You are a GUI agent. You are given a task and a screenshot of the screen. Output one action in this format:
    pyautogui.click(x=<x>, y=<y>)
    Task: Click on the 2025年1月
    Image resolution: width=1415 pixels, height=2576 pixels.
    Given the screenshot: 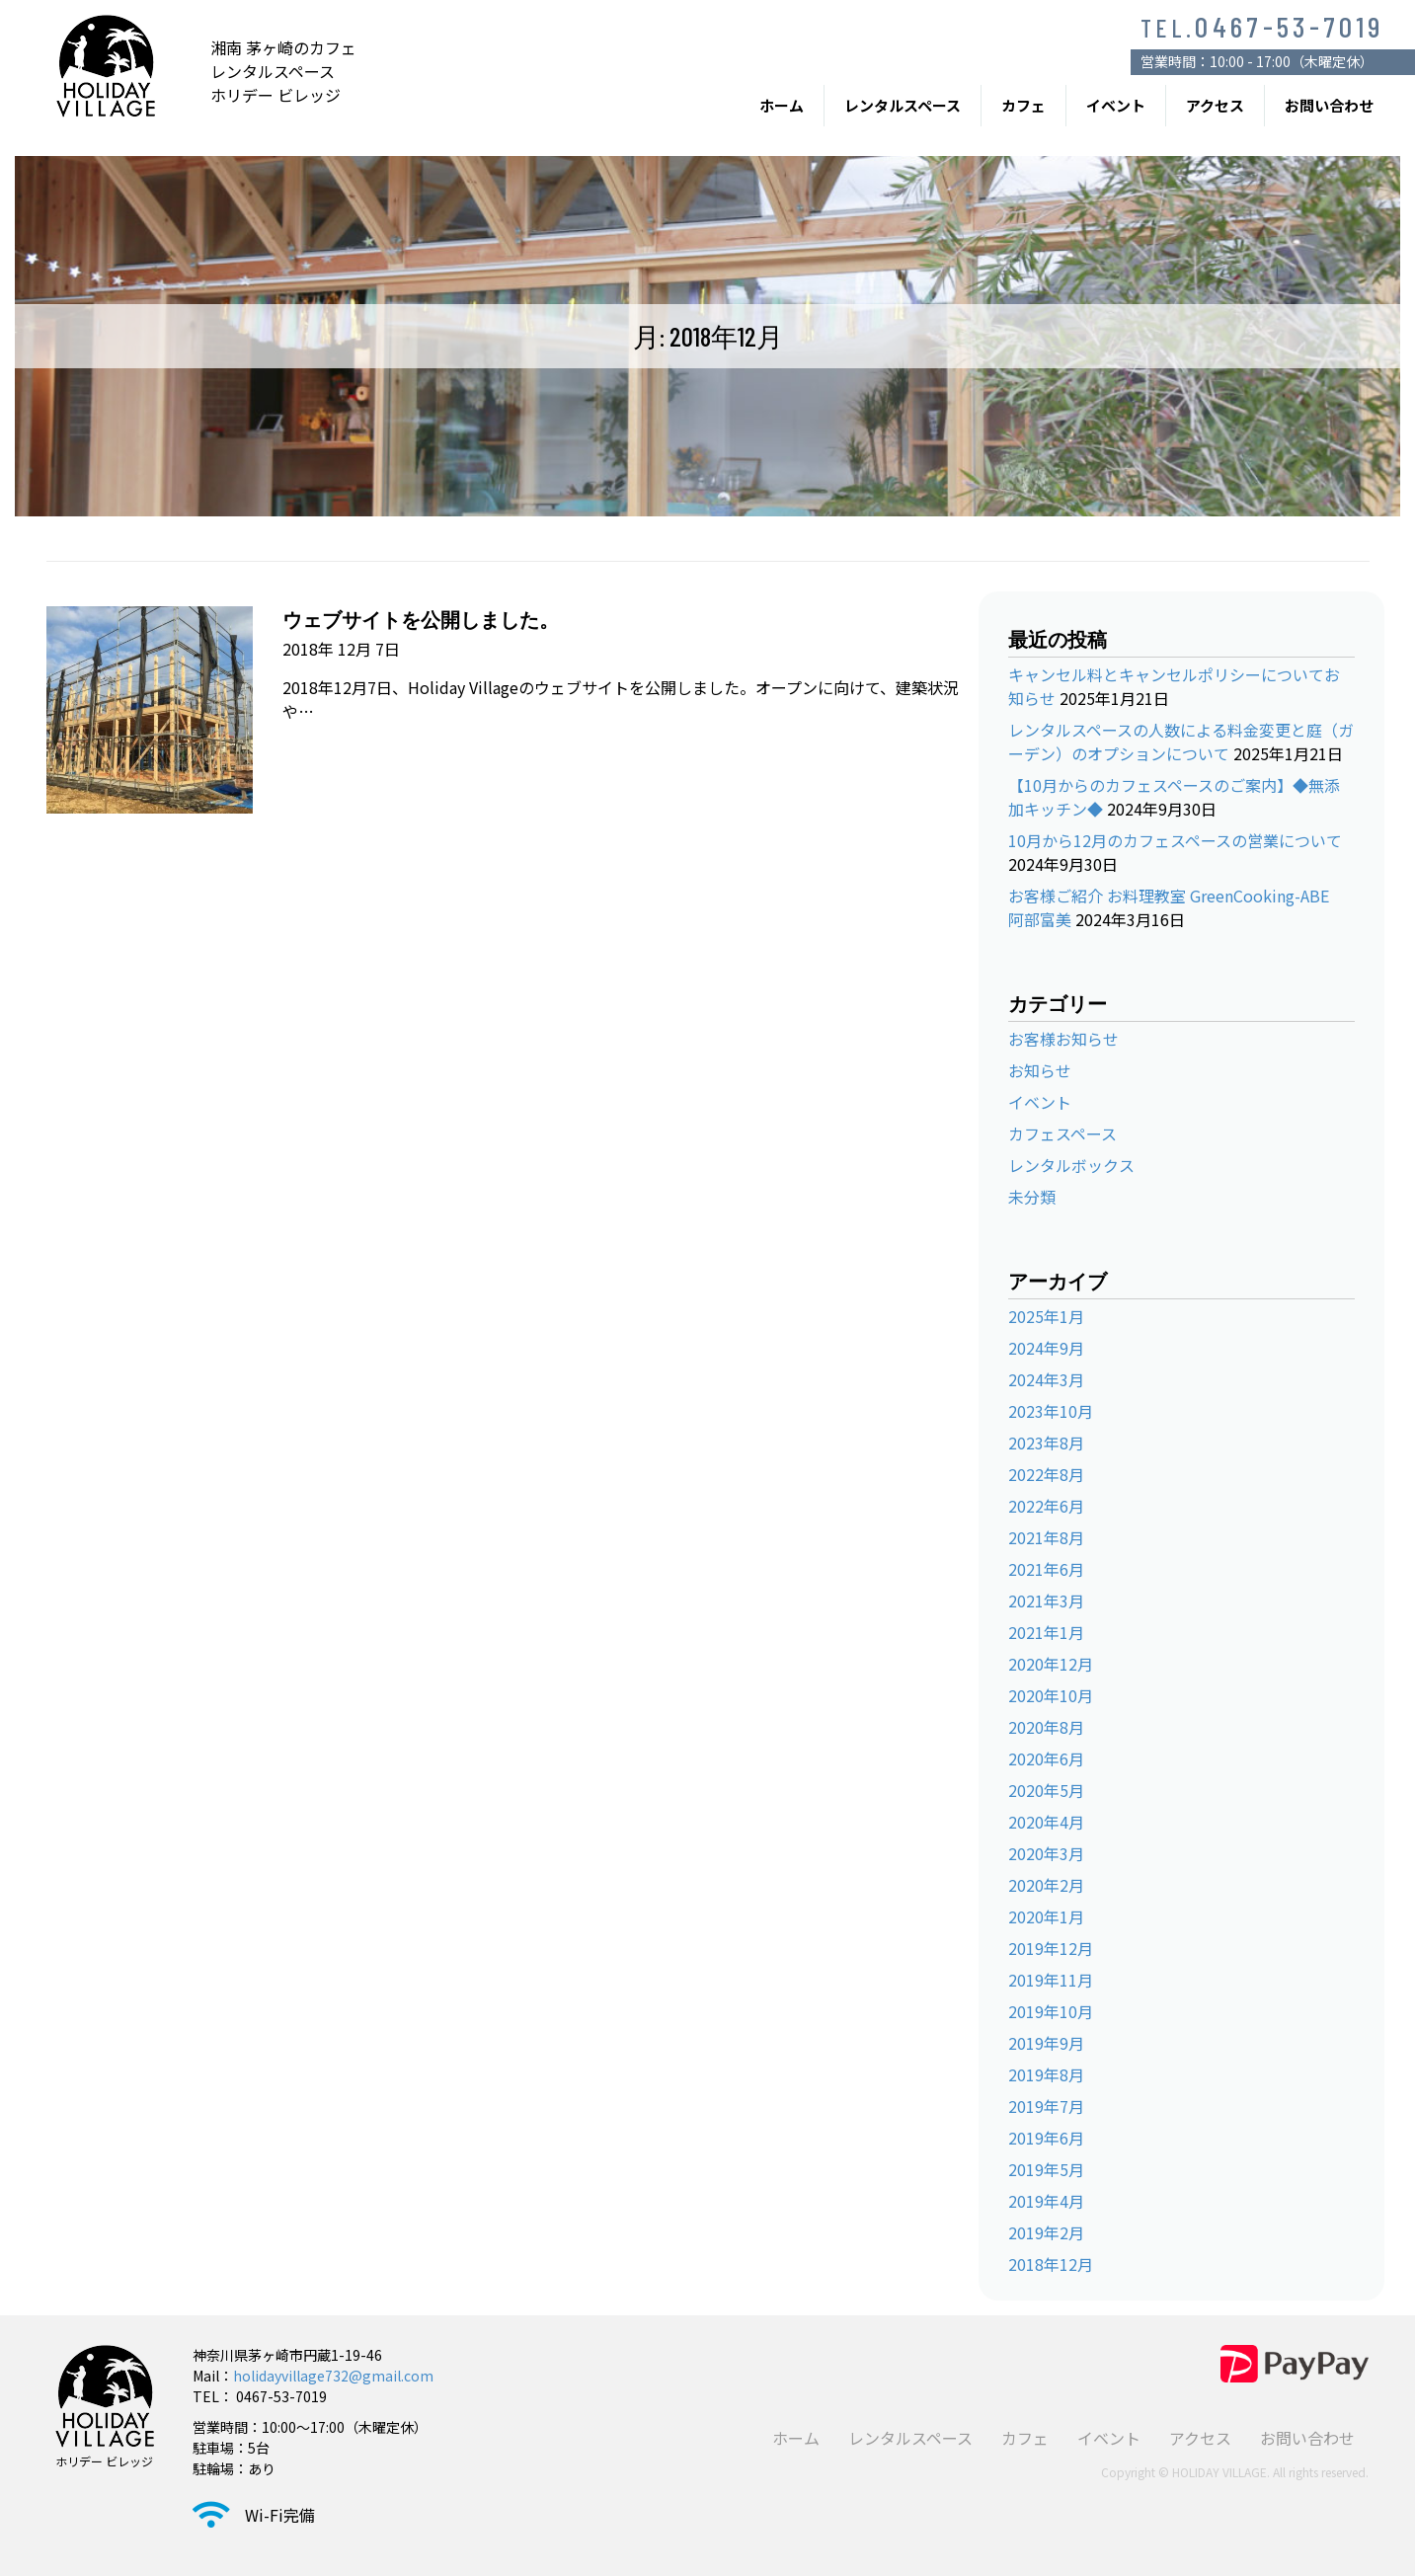 What is the action you would take?
    pyautogui.click(x=1046, y=1316)
    